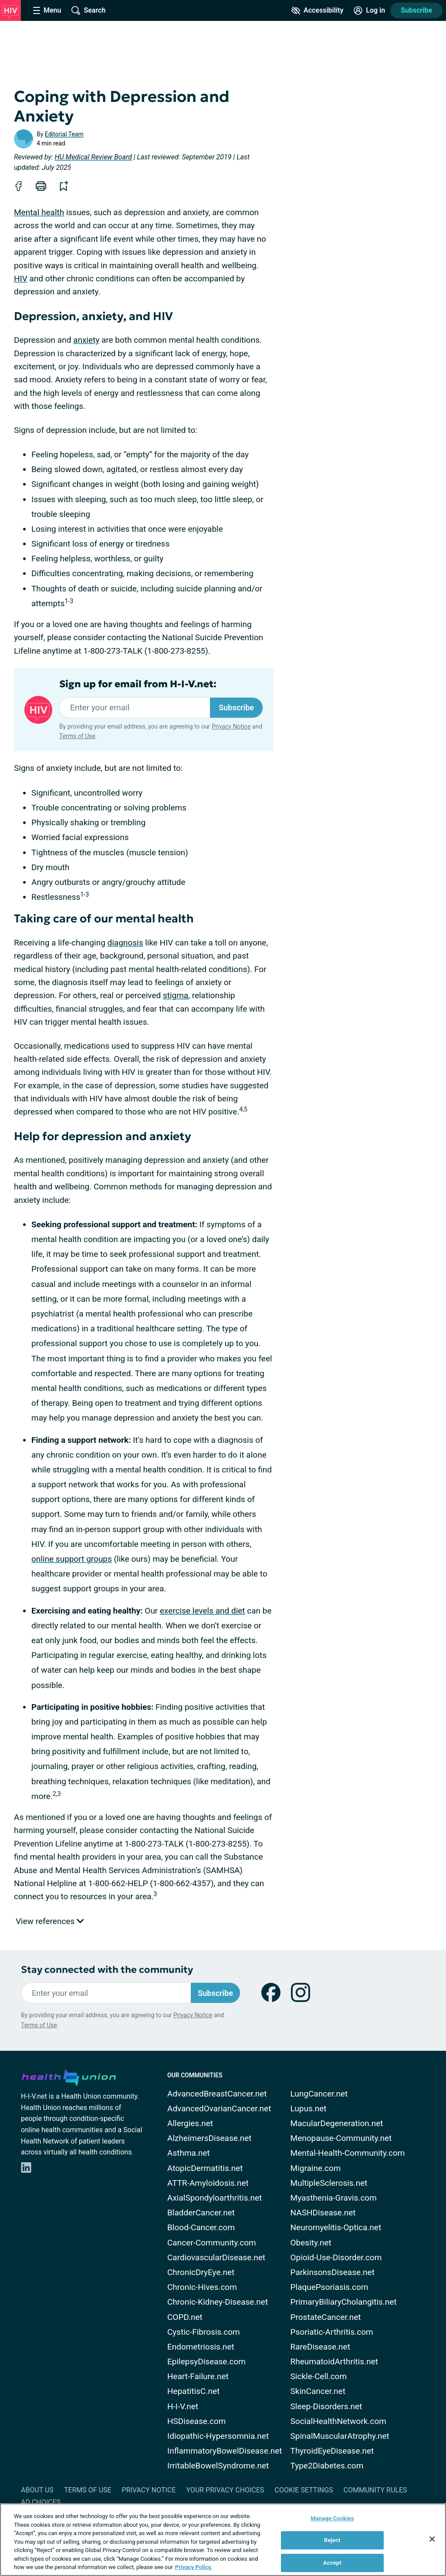  What do you see at coordinates (316, 2168) in the screenshot?
I see `Migraine.com` at bounding box center [316, 2168].